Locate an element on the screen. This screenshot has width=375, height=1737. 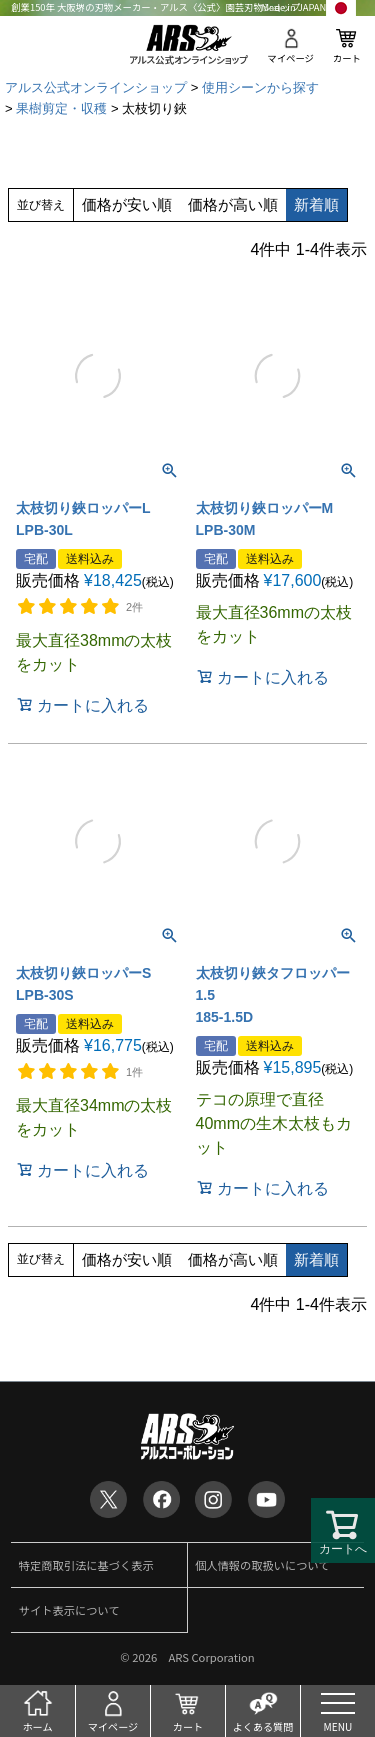
マイページ is located at coordinates (290, 58).